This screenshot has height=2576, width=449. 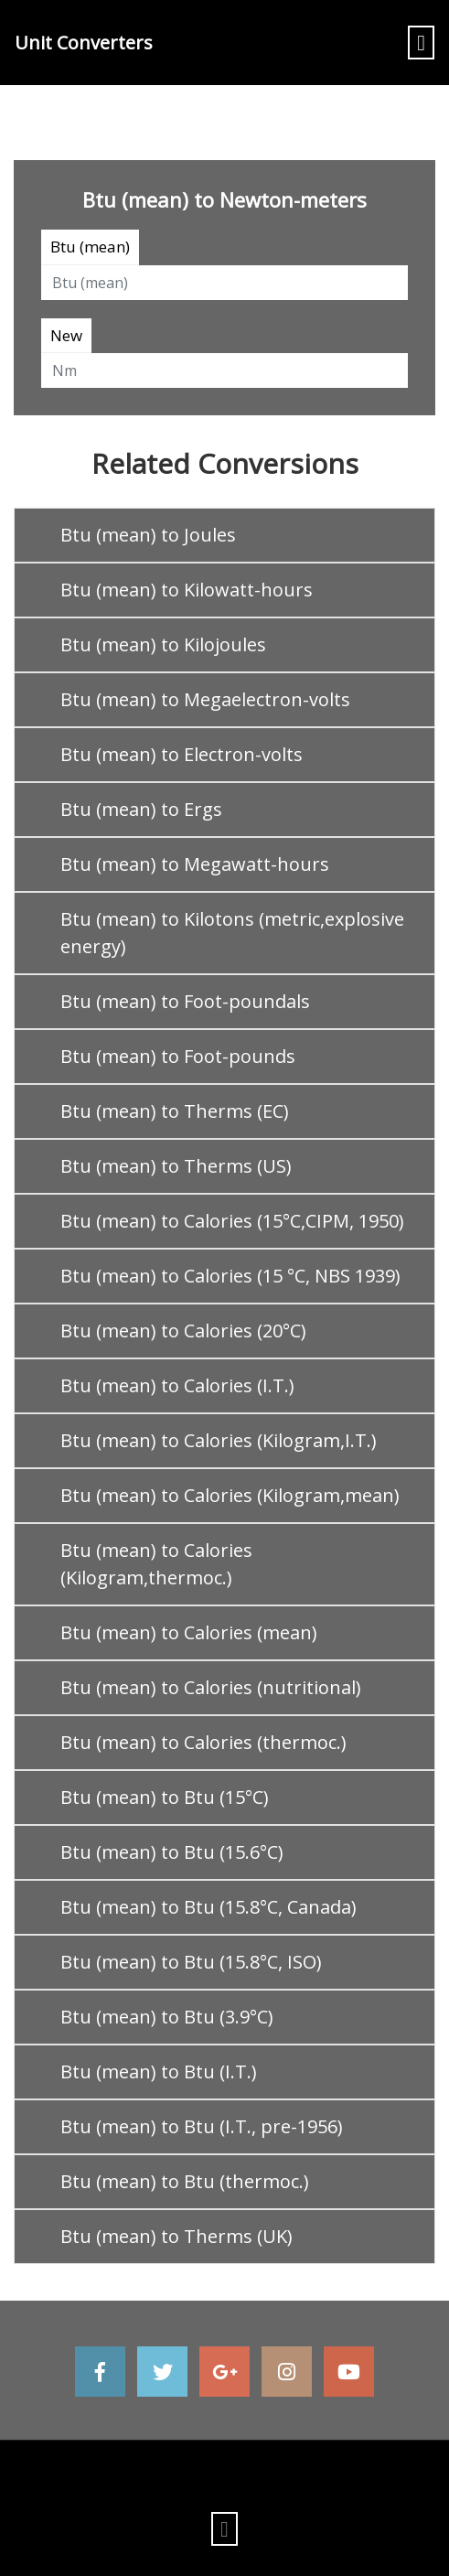 What do you see at coordinates (84, 42) in the screenshot?
I see `Unit Converters` at bounding box center [84, 42].